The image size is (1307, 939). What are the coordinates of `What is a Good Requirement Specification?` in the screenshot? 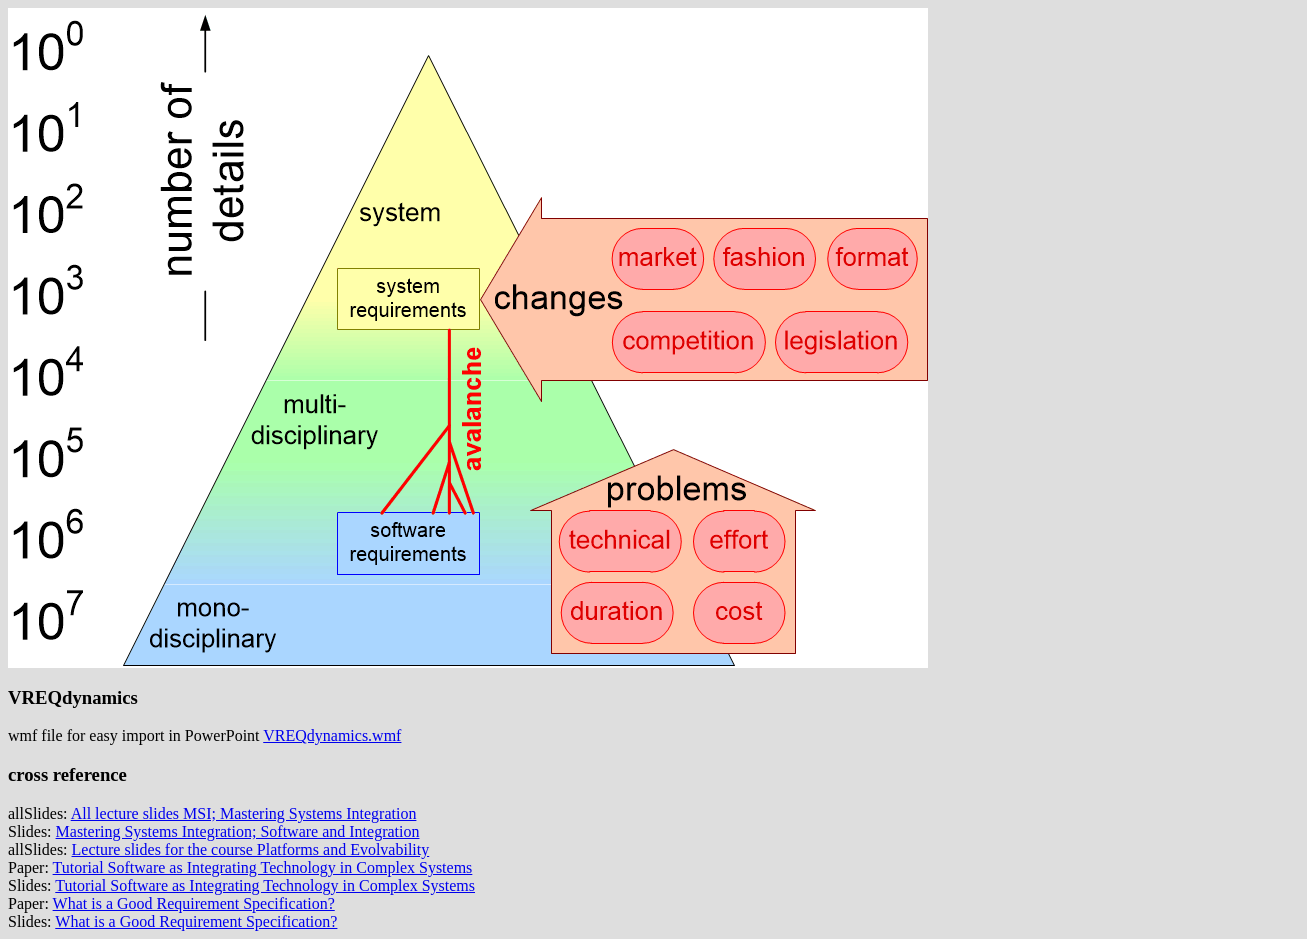 It's located at (194, 903).